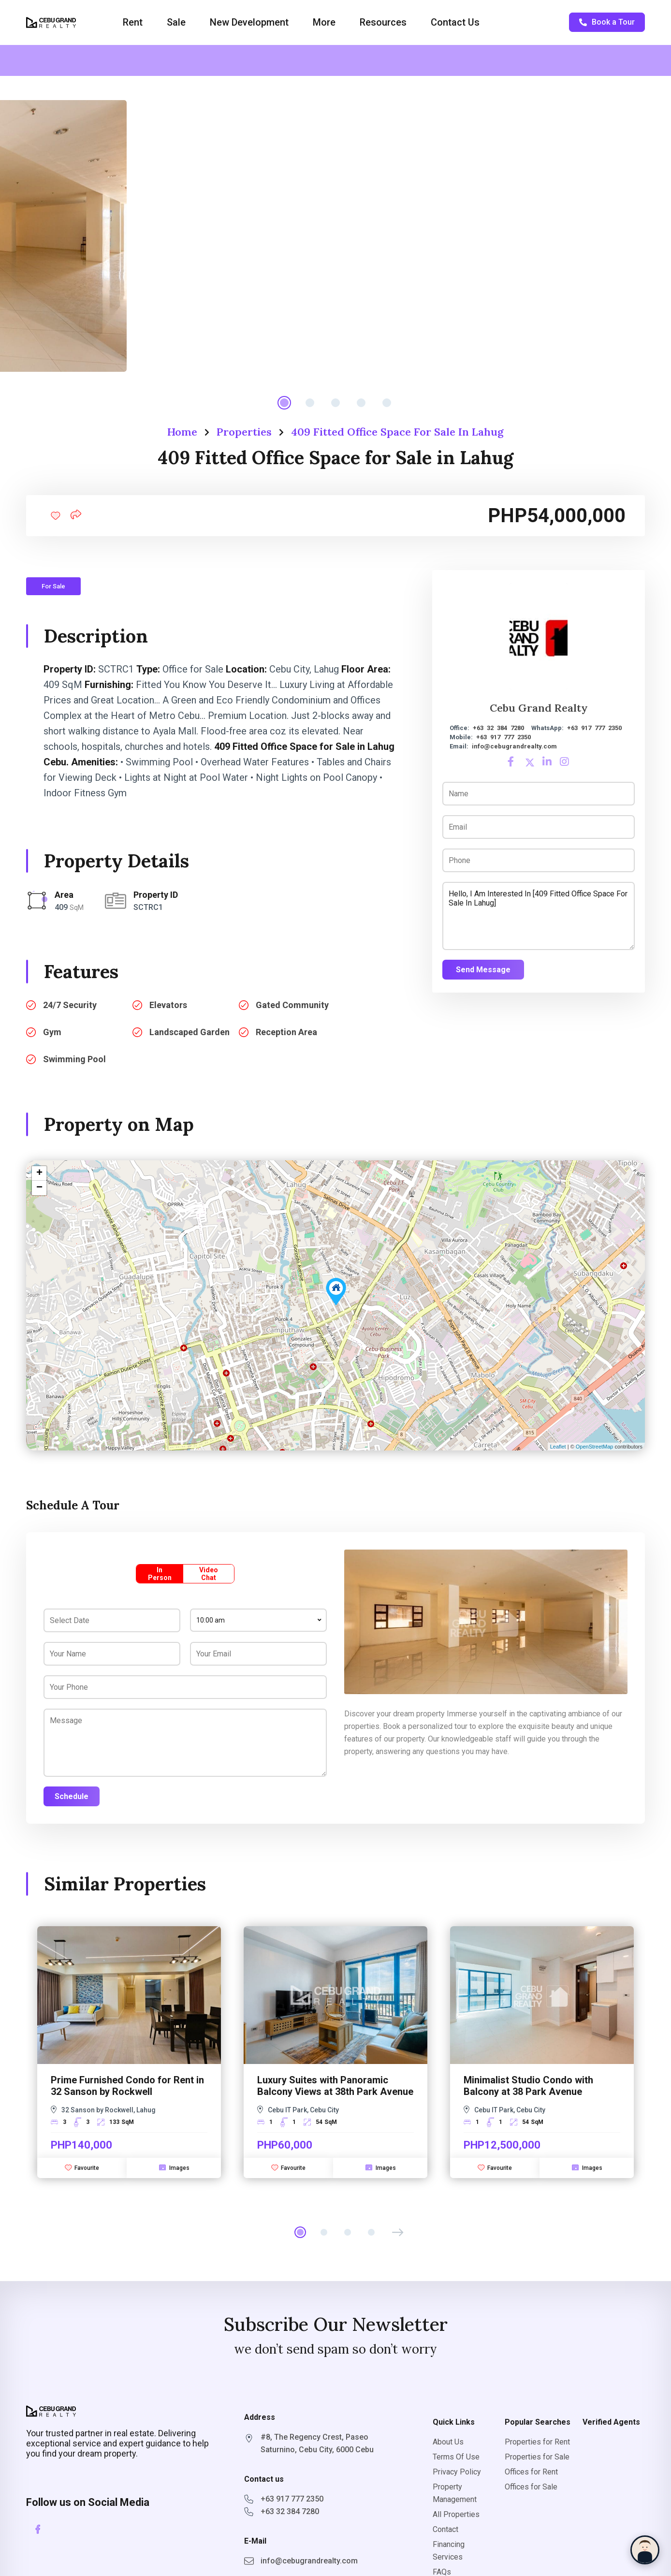  Describe the element at coordinates (324, 22) in the screenshot. I see `More` at that location.